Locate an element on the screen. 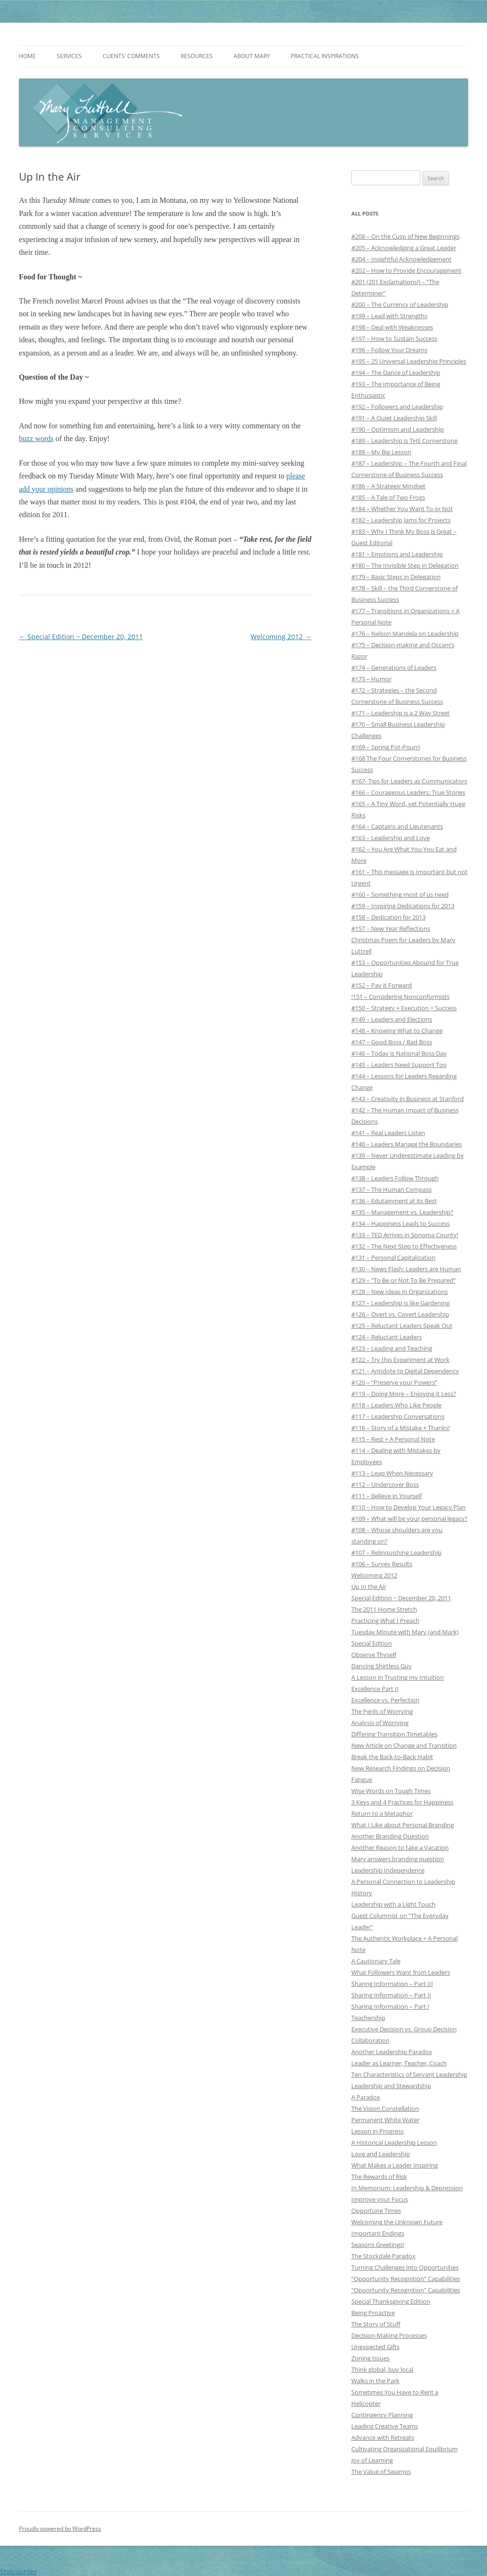 Image resolution: width=487 pixels, height=2576 pixels. #163 – Leadership and Love is located at coordinates (390, 837).